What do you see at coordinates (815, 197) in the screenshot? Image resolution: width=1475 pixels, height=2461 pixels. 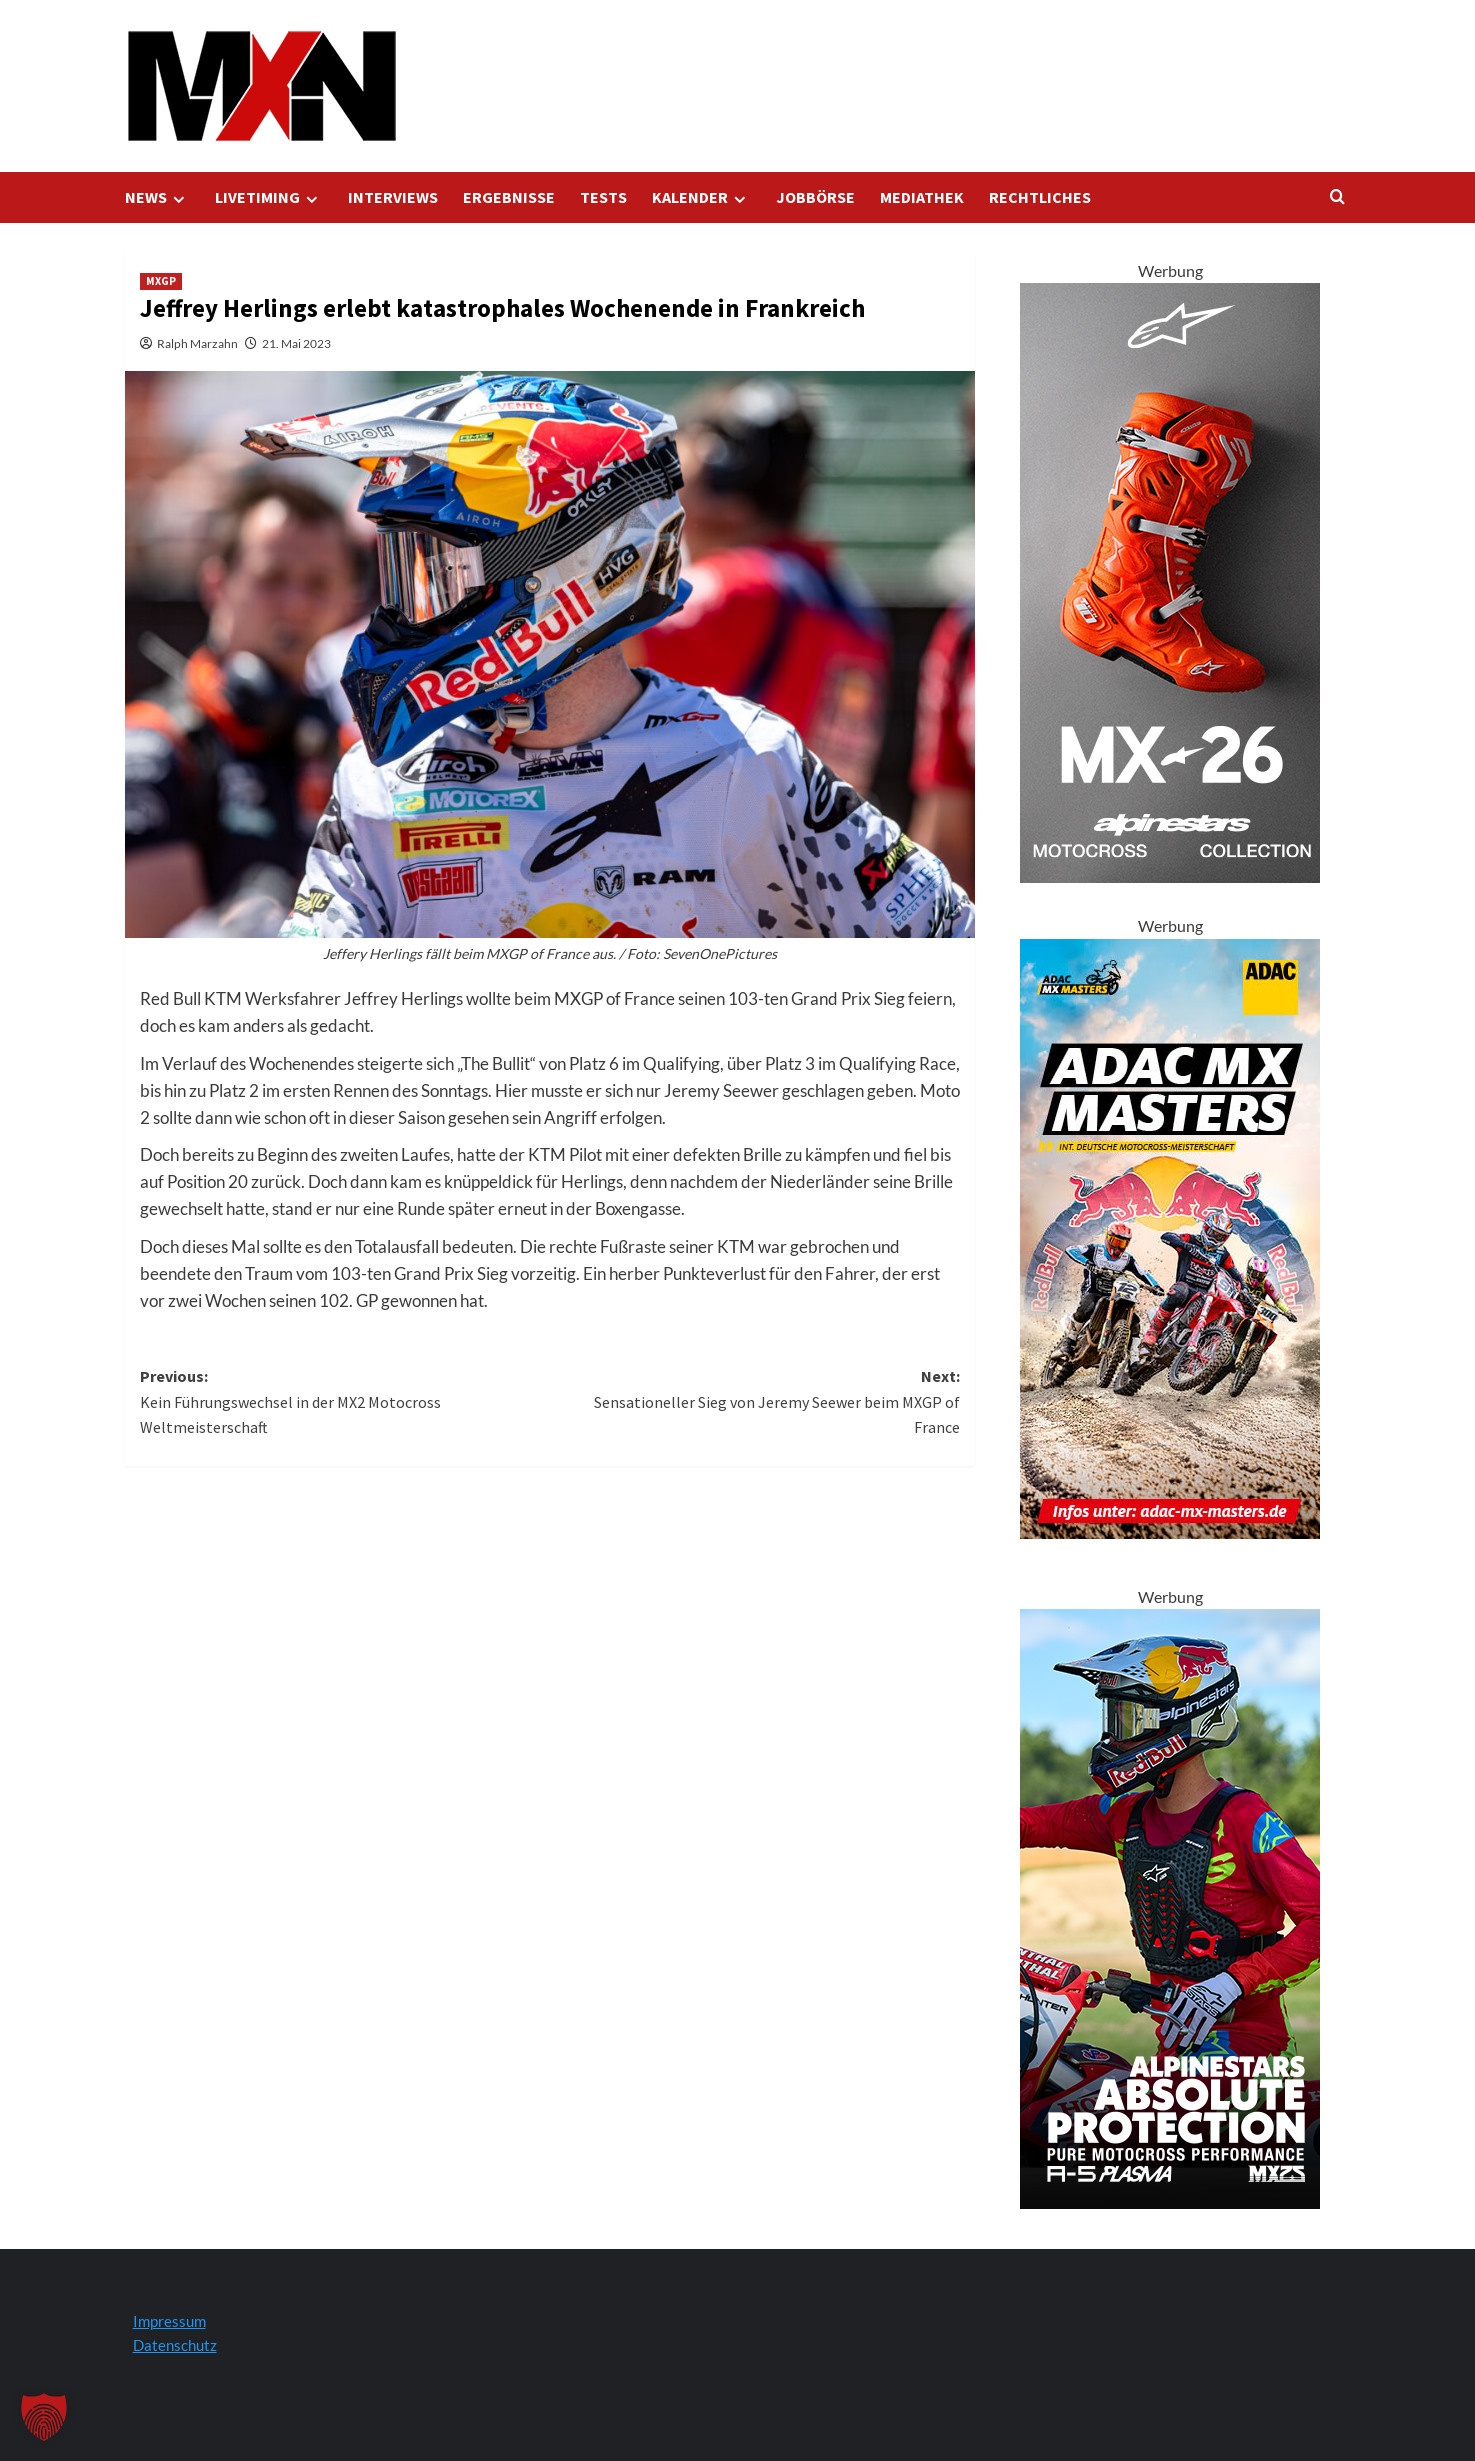 I see `JOBBÖRSE` at bounding box center [815, 197].